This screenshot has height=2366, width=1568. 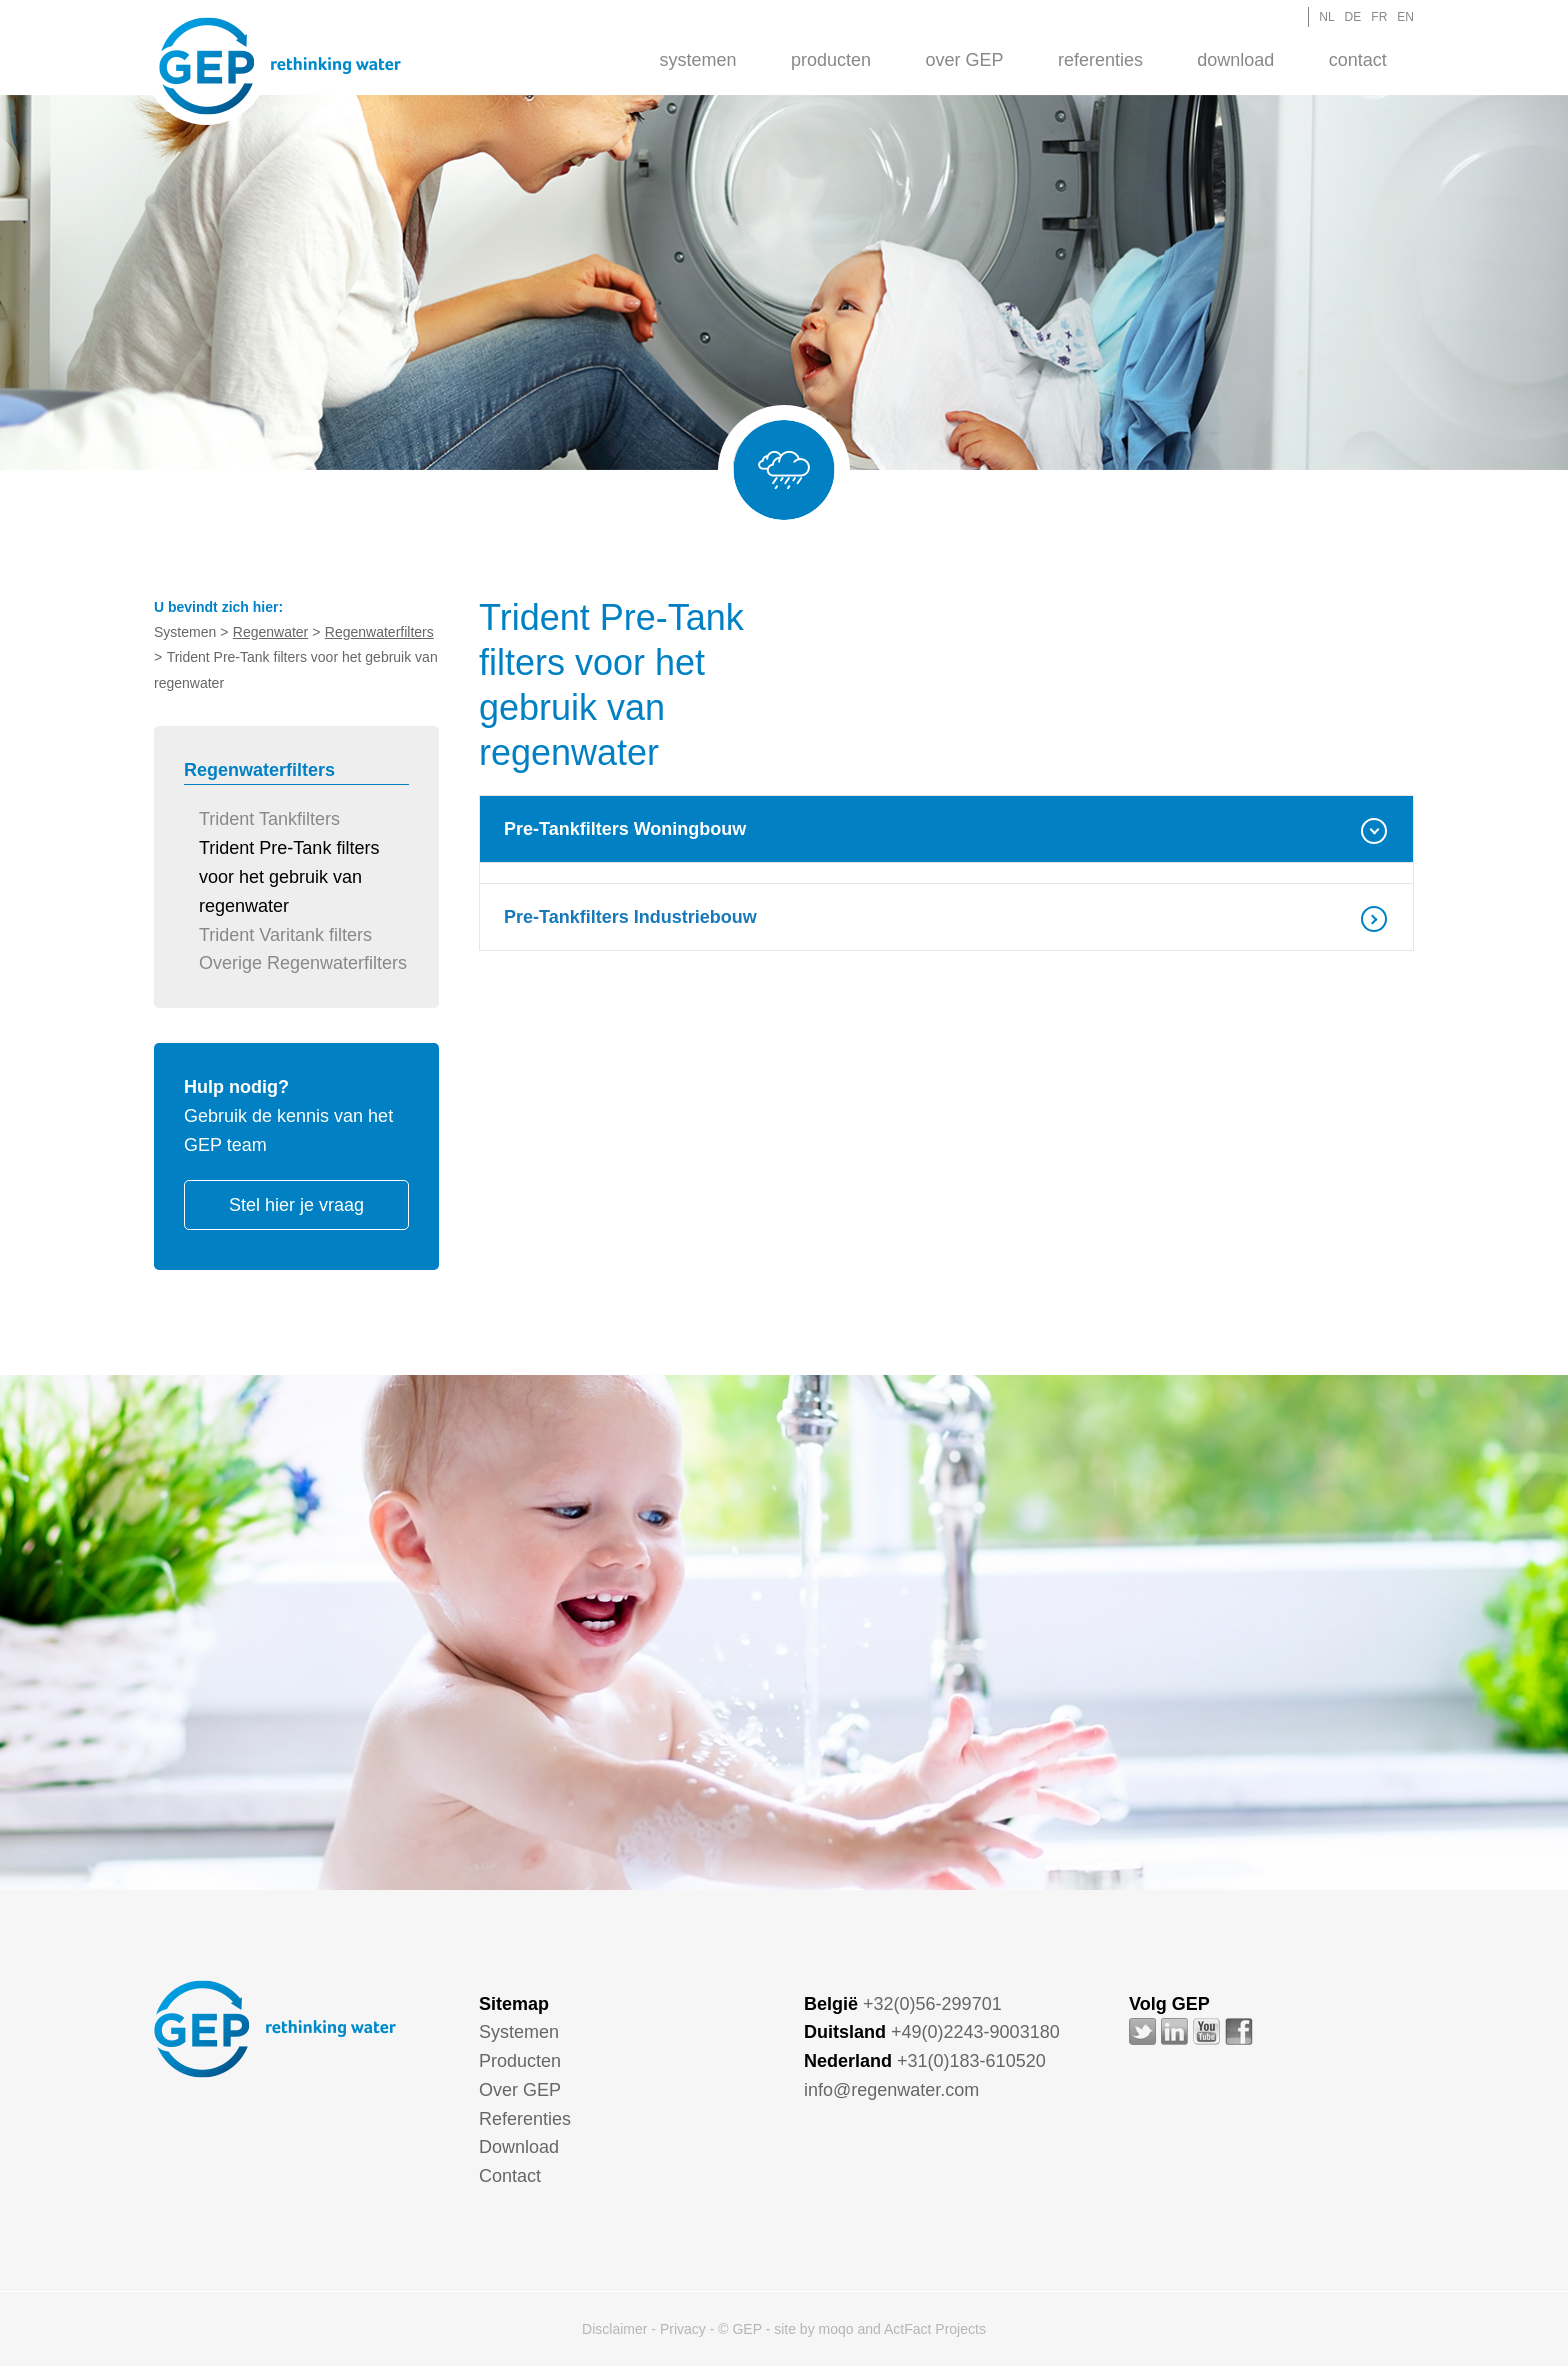 What do you see at coordinates (280, 66) in the screenshot?
I see `GEP - Regenwater` at bounding box center [280, 66].